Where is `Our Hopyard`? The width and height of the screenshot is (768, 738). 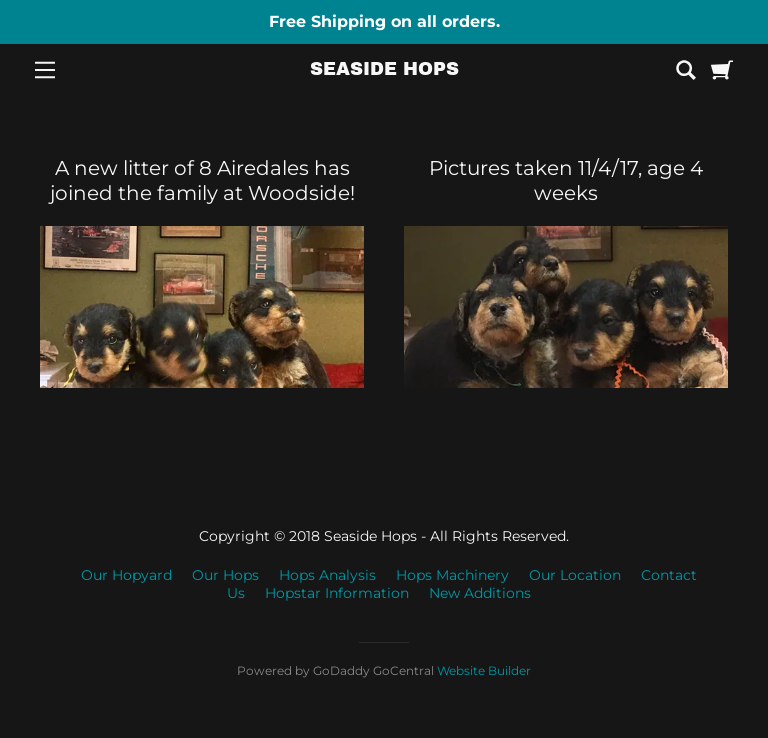
Our Hopyard is located at coordinates (126, 575).